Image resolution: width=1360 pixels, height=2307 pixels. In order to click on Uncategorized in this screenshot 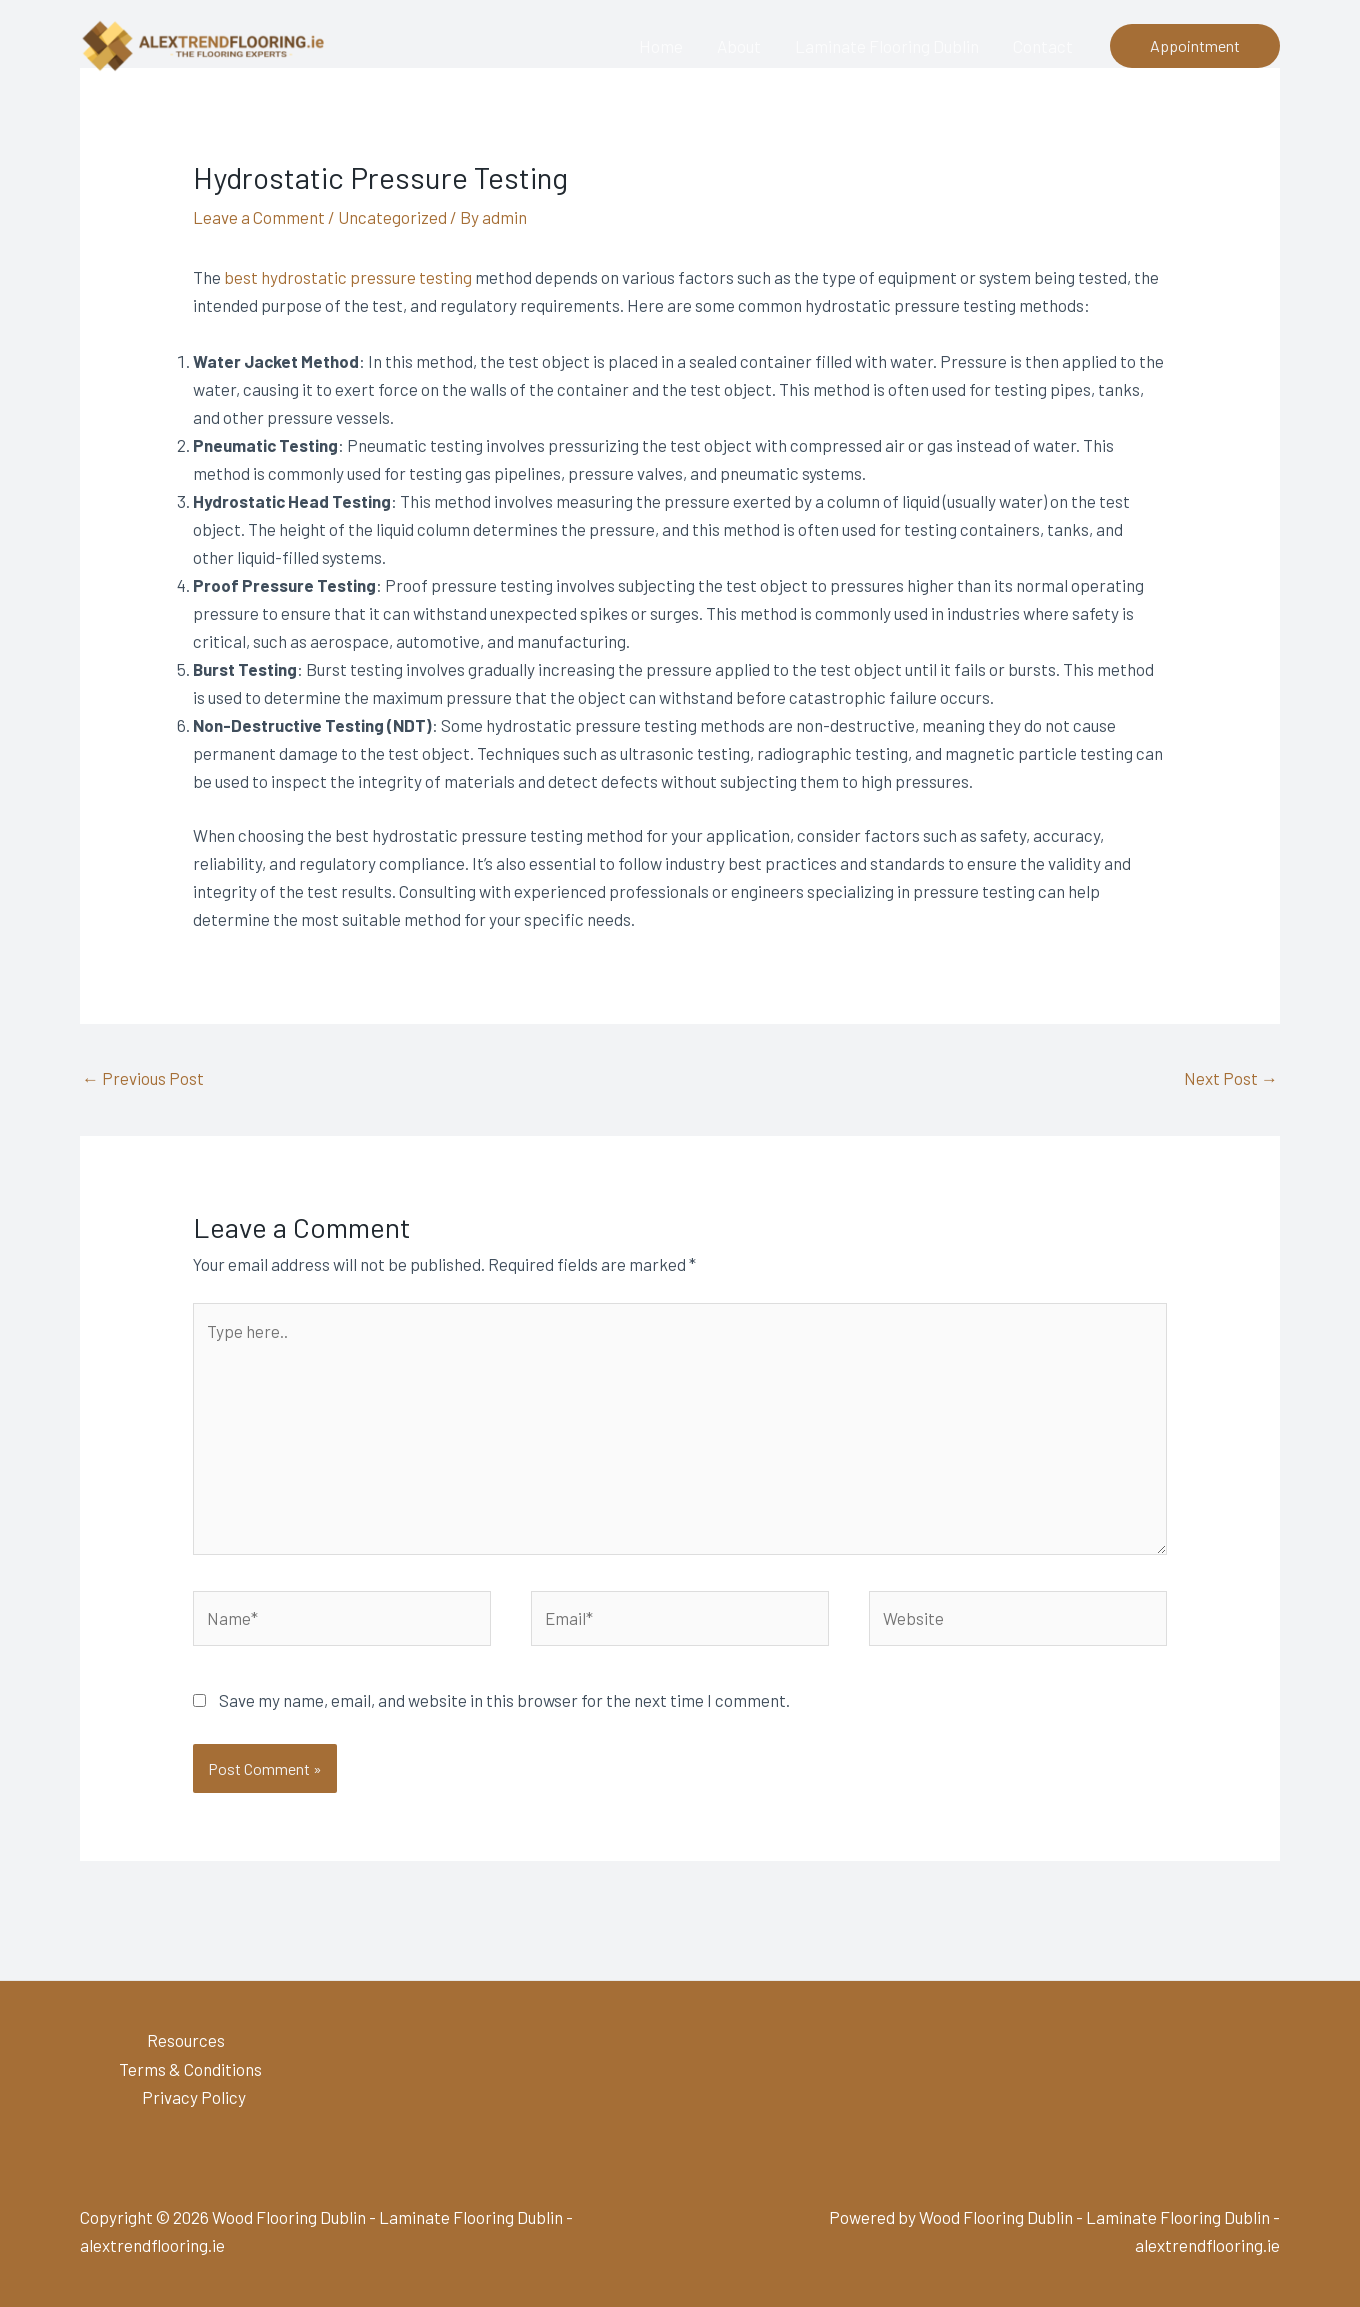, I will do `click(392, 217)`.